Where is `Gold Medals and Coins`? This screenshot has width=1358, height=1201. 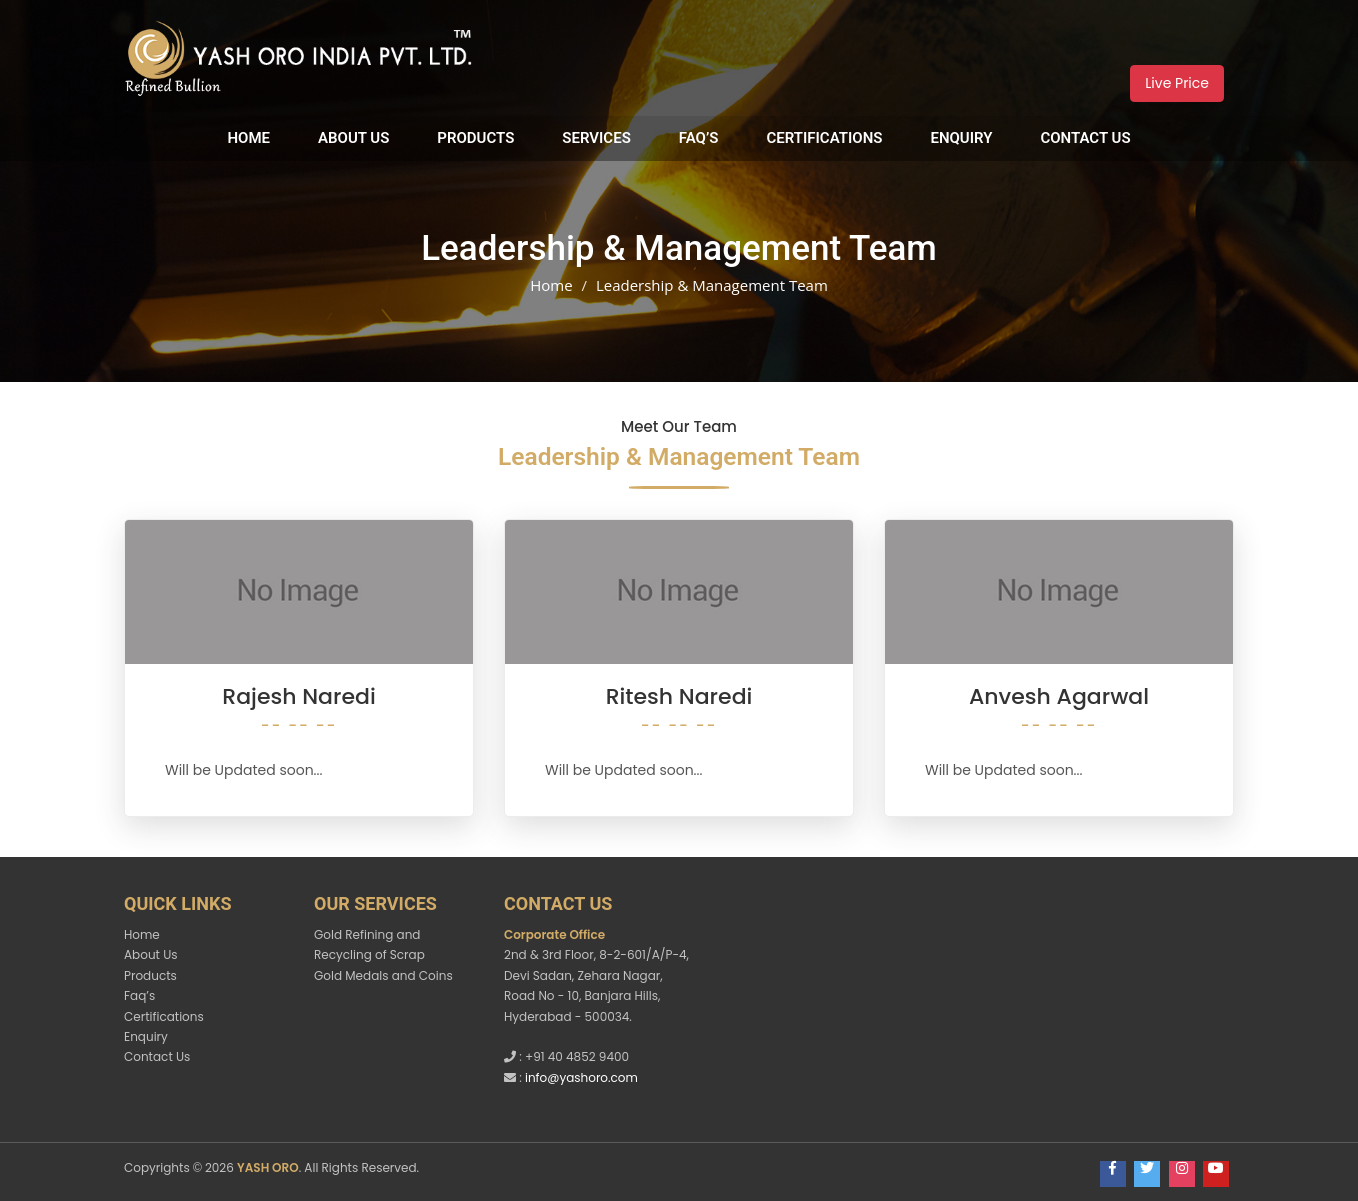
Gold Medals and Coins is located at coordinates (383, 975).